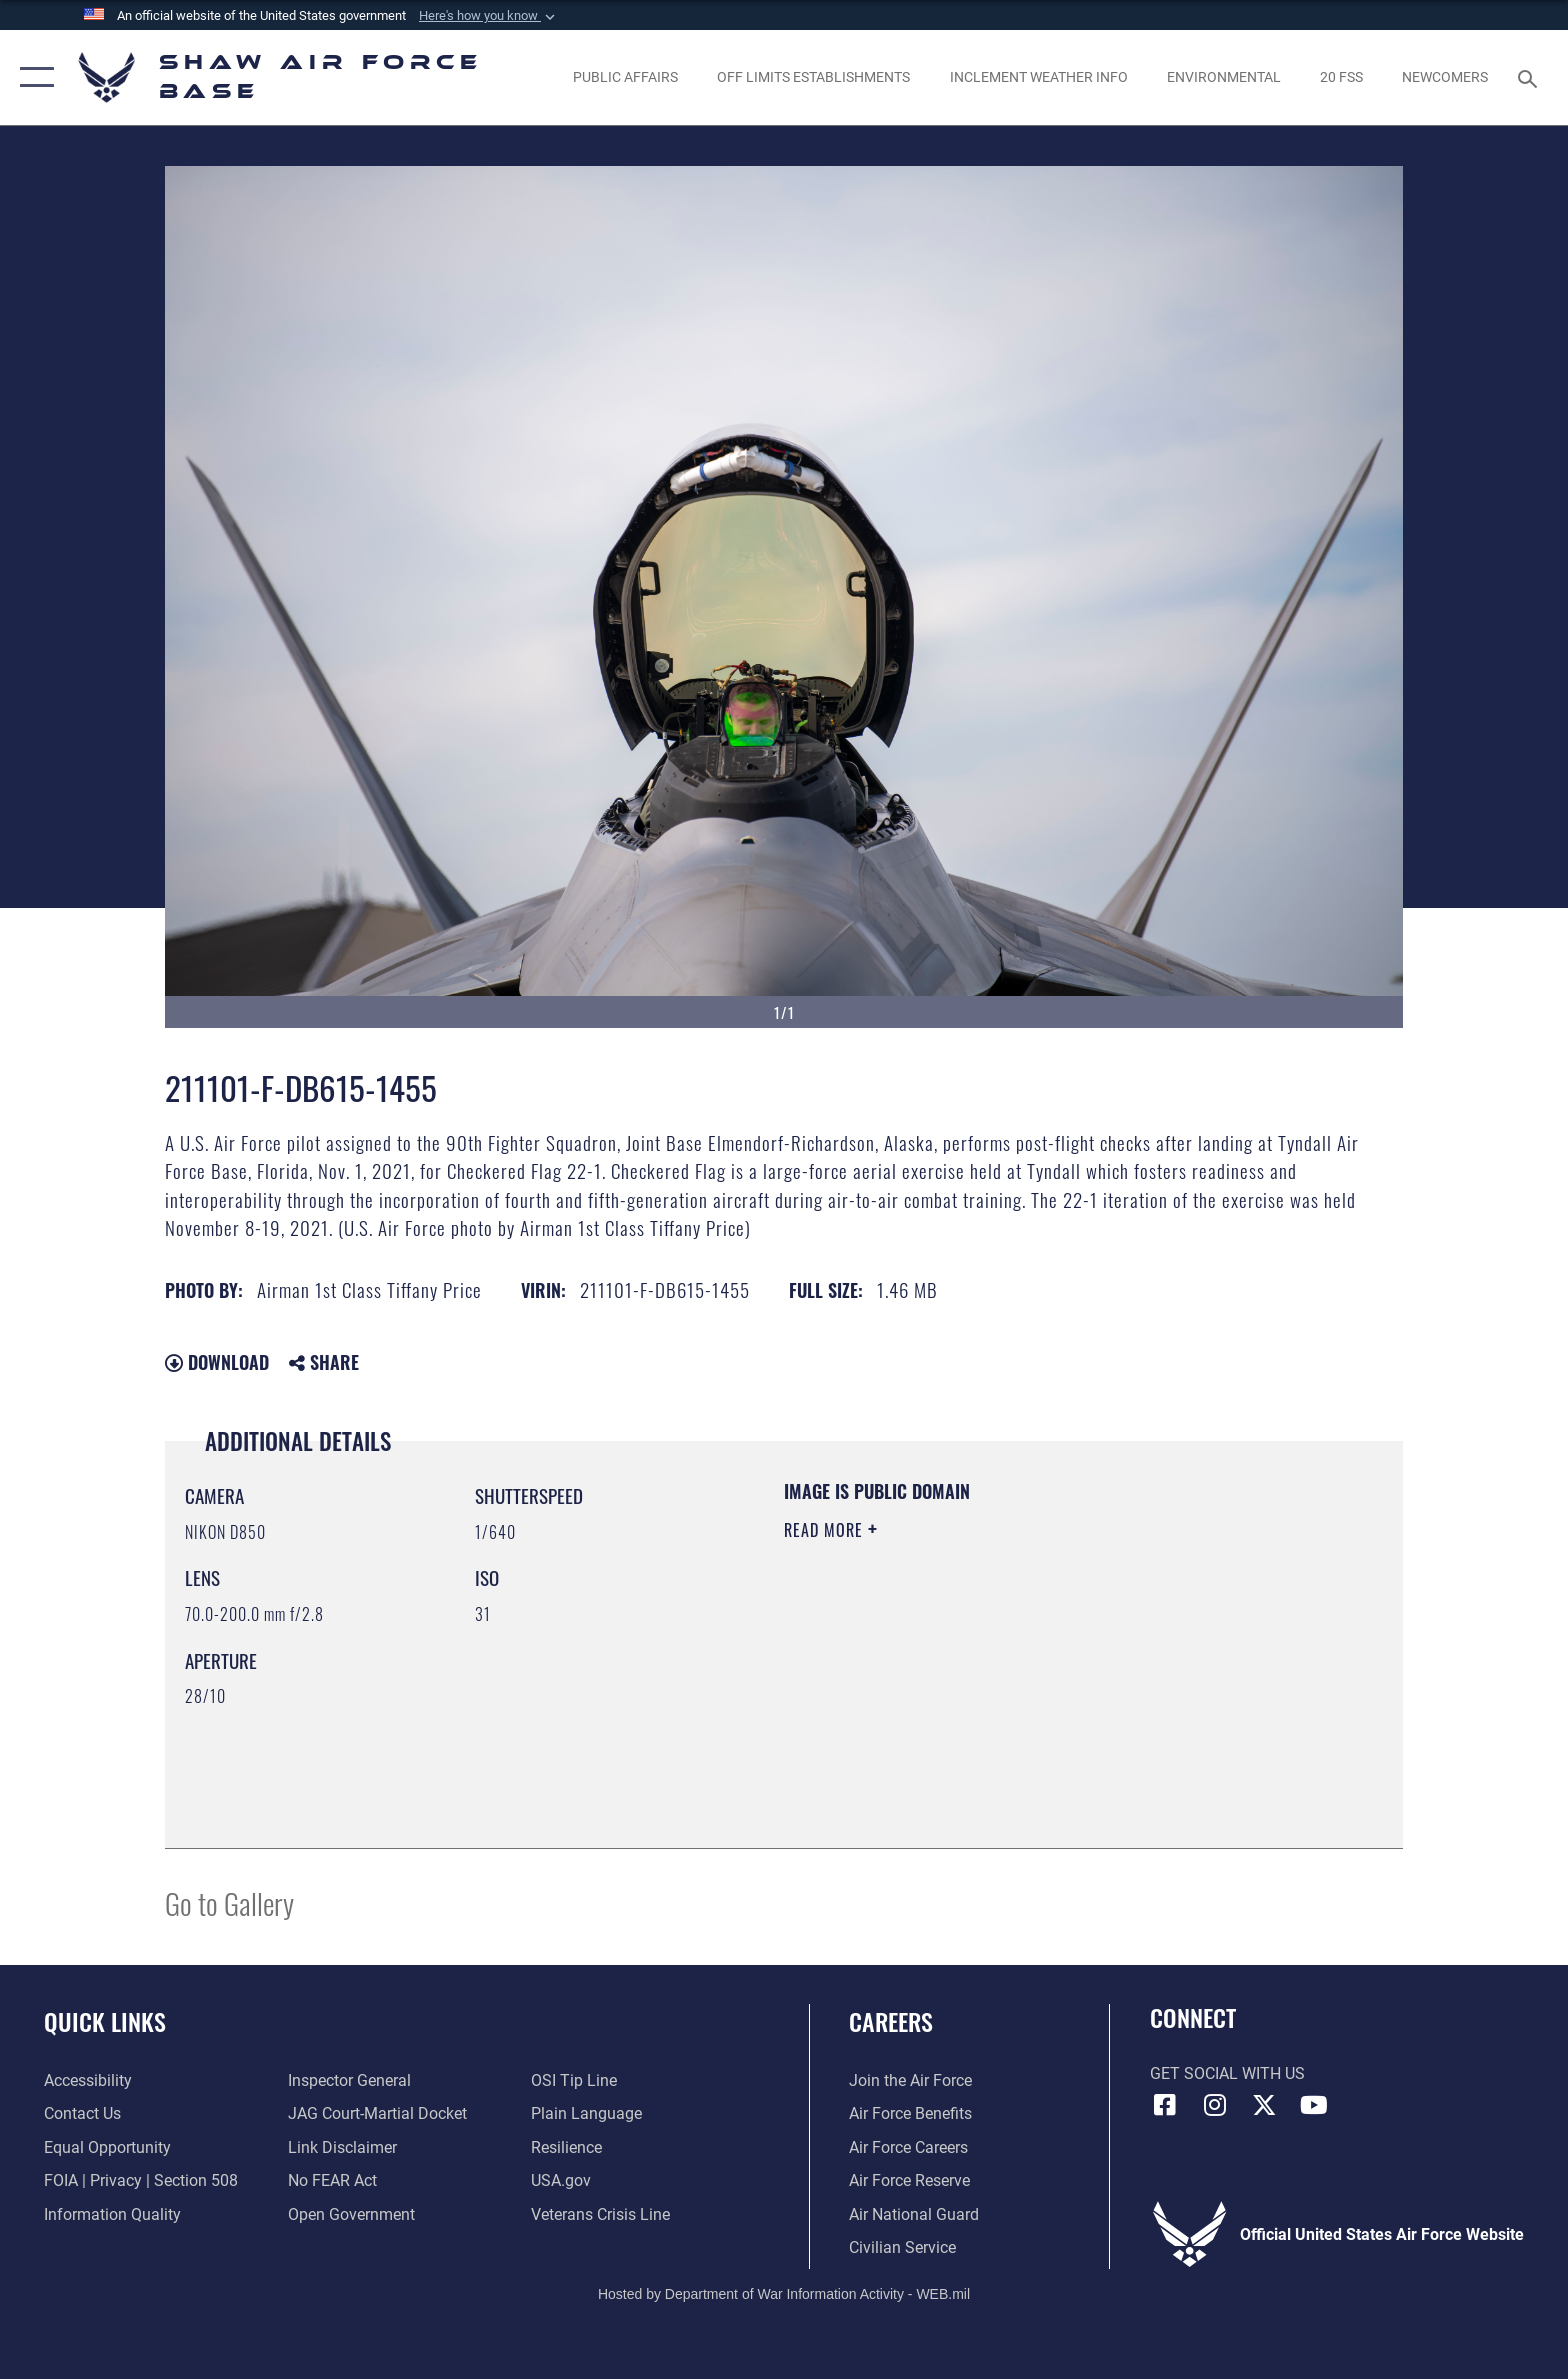 This screenshot has height=2379, width=1568. What do you see at coordinates (1341, 77) in the screenshot?
I see `[Link to 20 FSS opens in a new window]` at bounding box center [1341, 77].